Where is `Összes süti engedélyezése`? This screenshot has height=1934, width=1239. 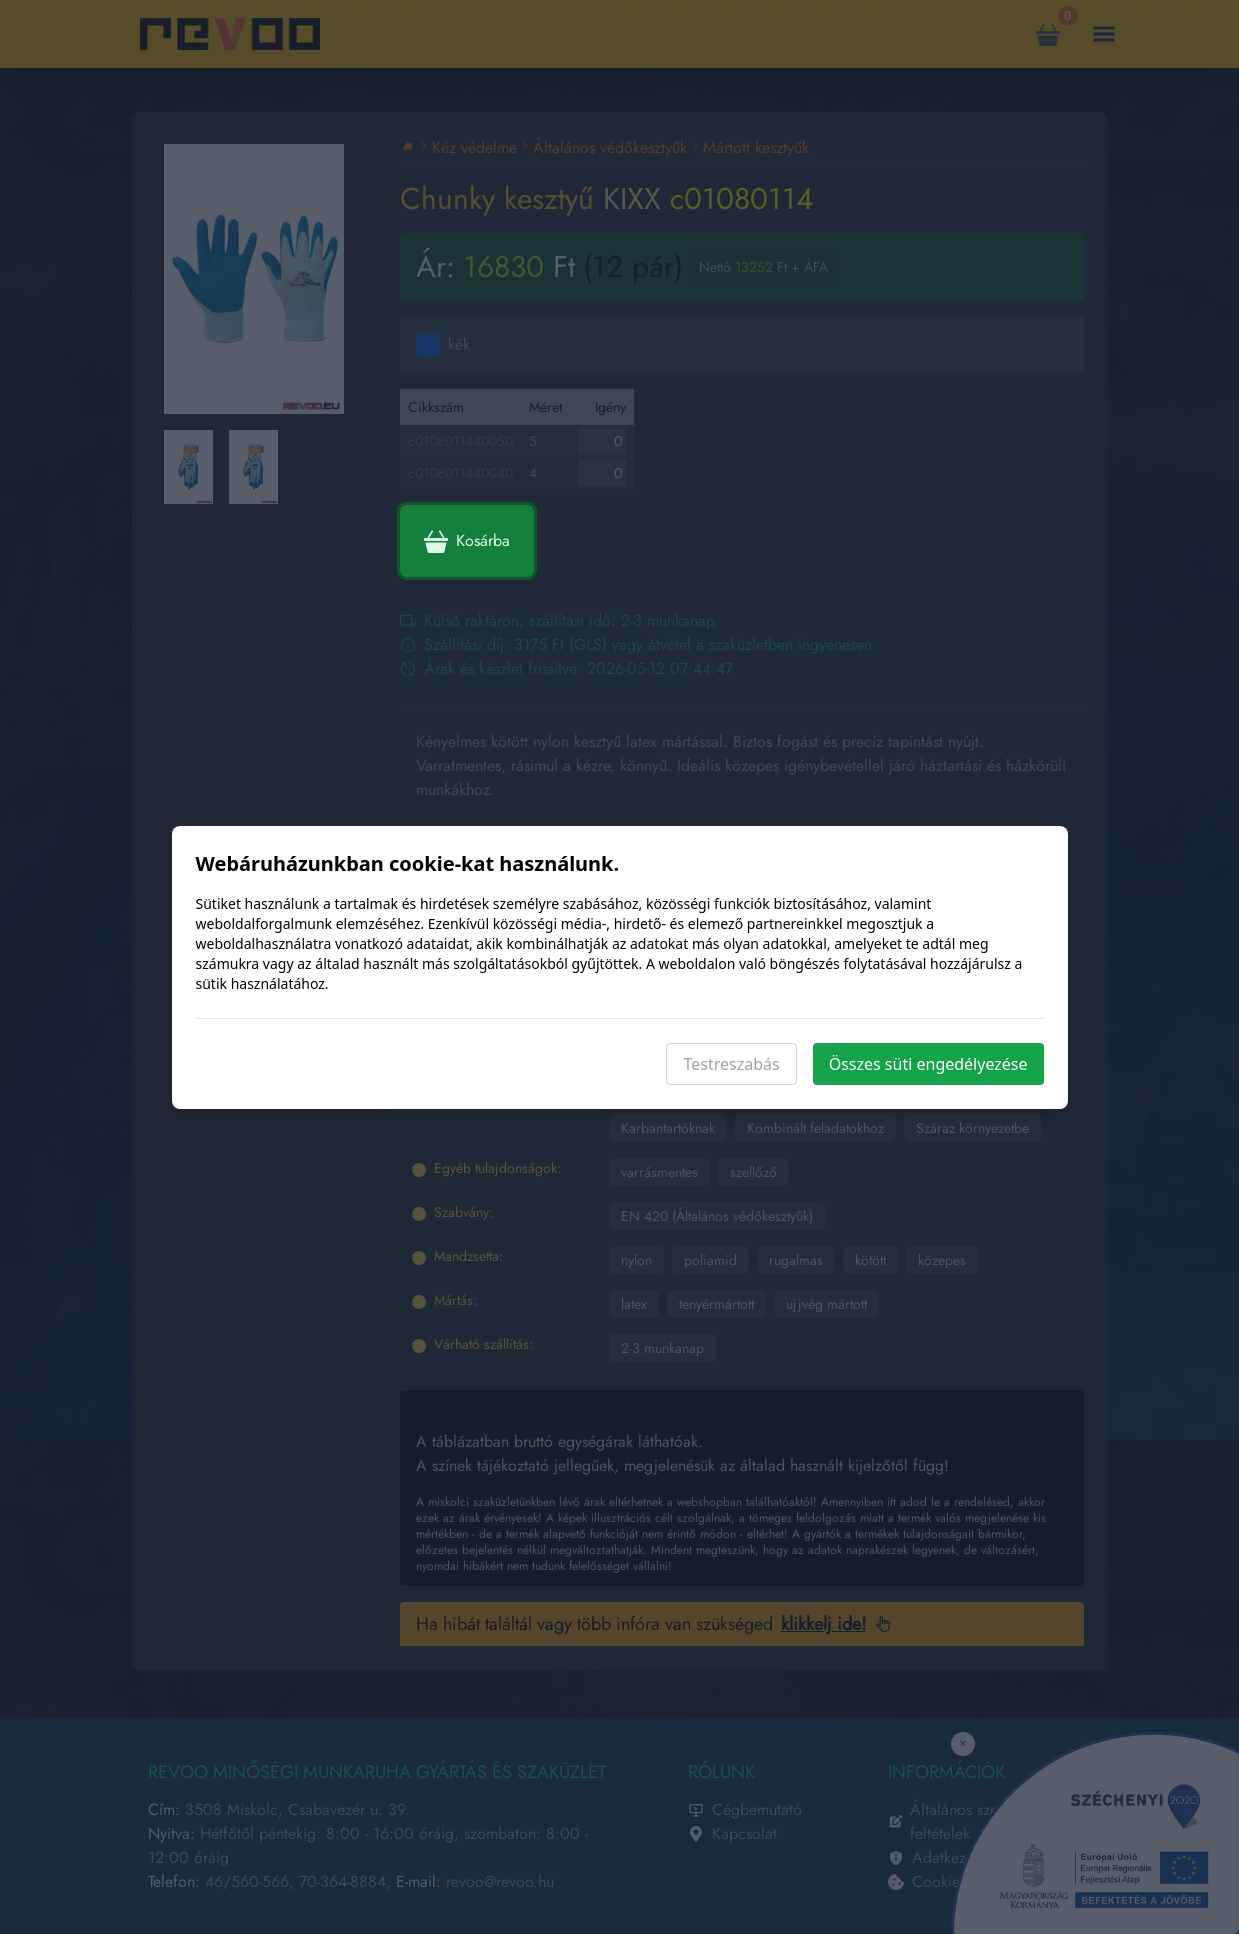 Összes süti engedélyezése is located at coordinates (928, 1064).